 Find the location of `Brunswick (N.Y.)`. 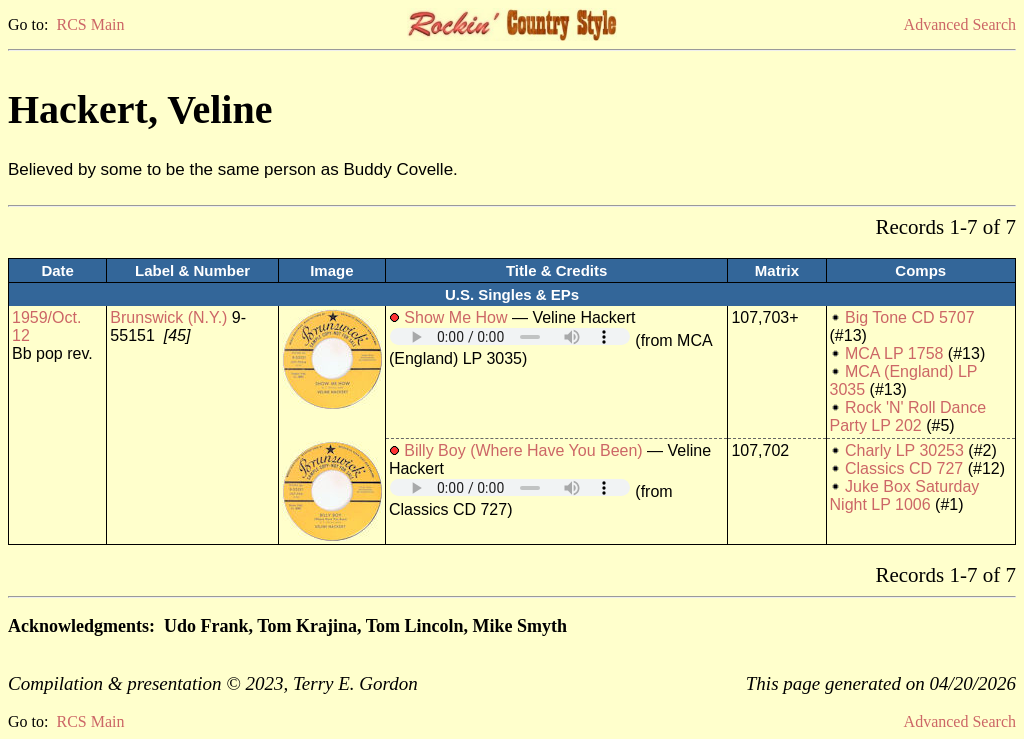

Brunswick (N.Y.) is located at coordinates (168, 317).